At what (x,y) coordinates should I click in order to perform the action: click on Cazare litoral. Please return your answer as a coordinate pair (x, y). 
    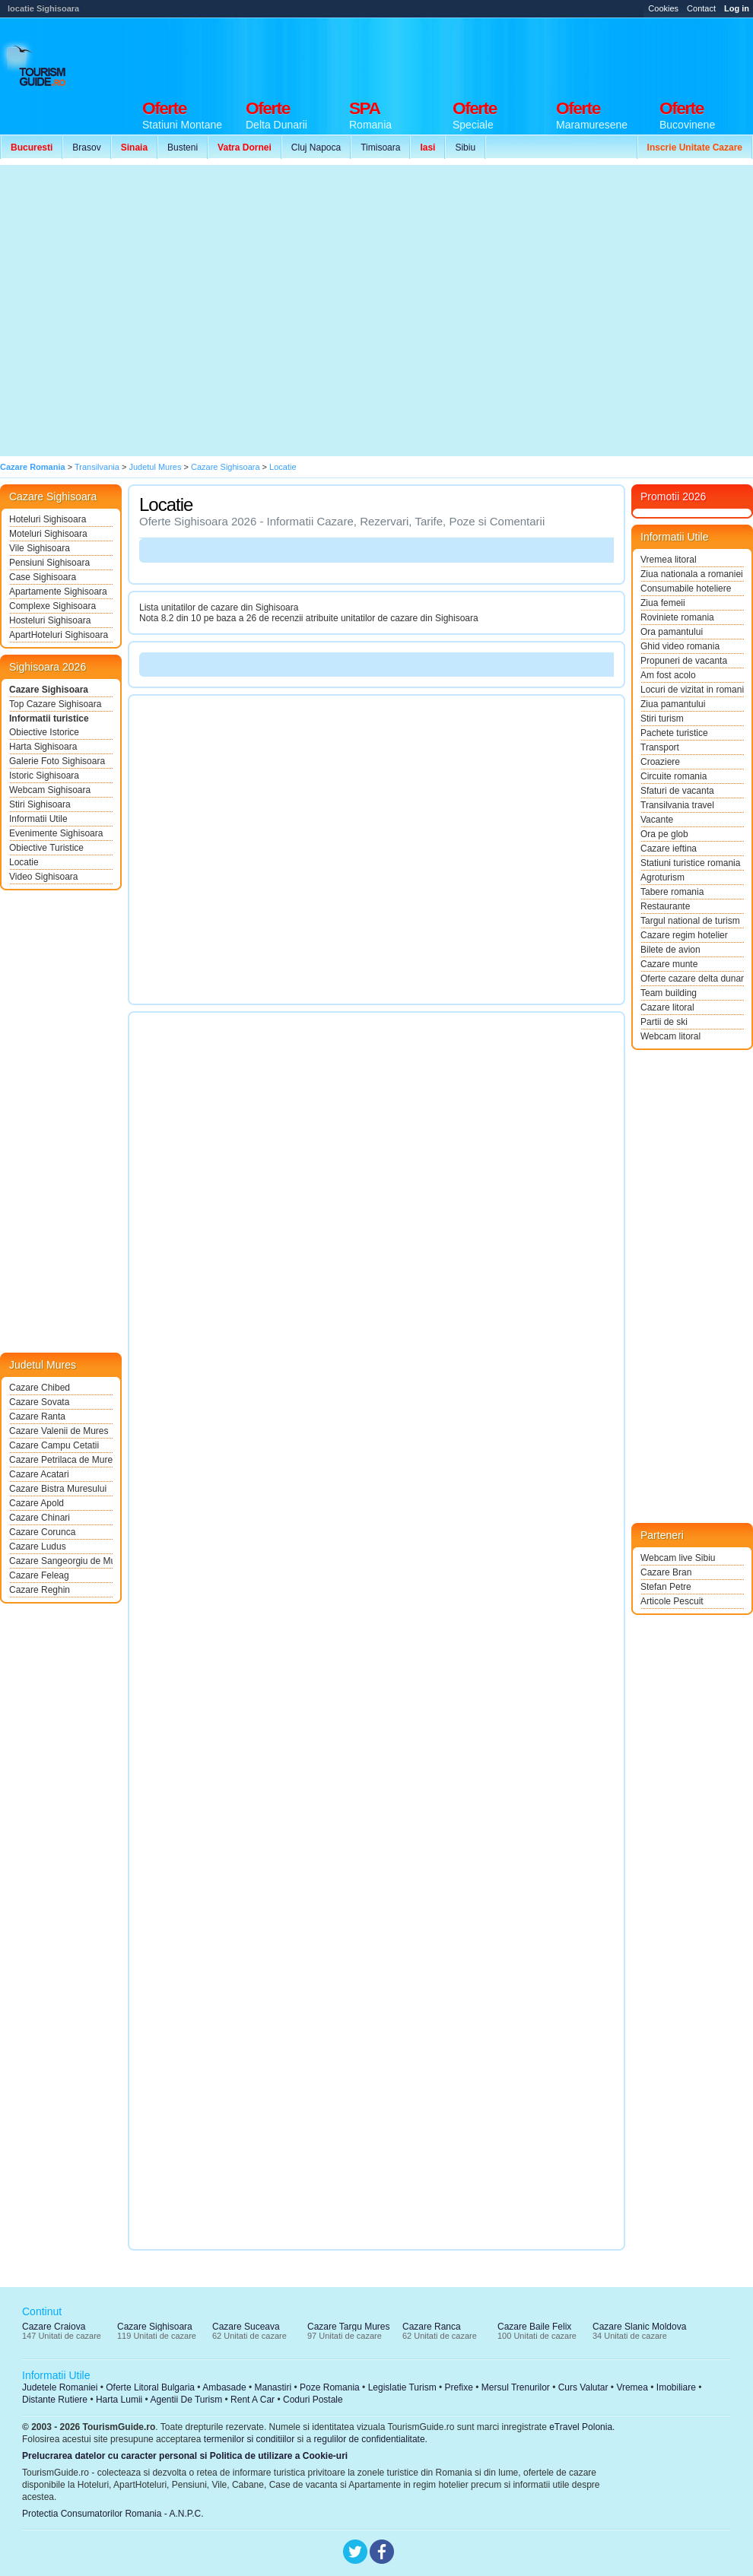
    Looking at the image, I should click on (667, 1007).